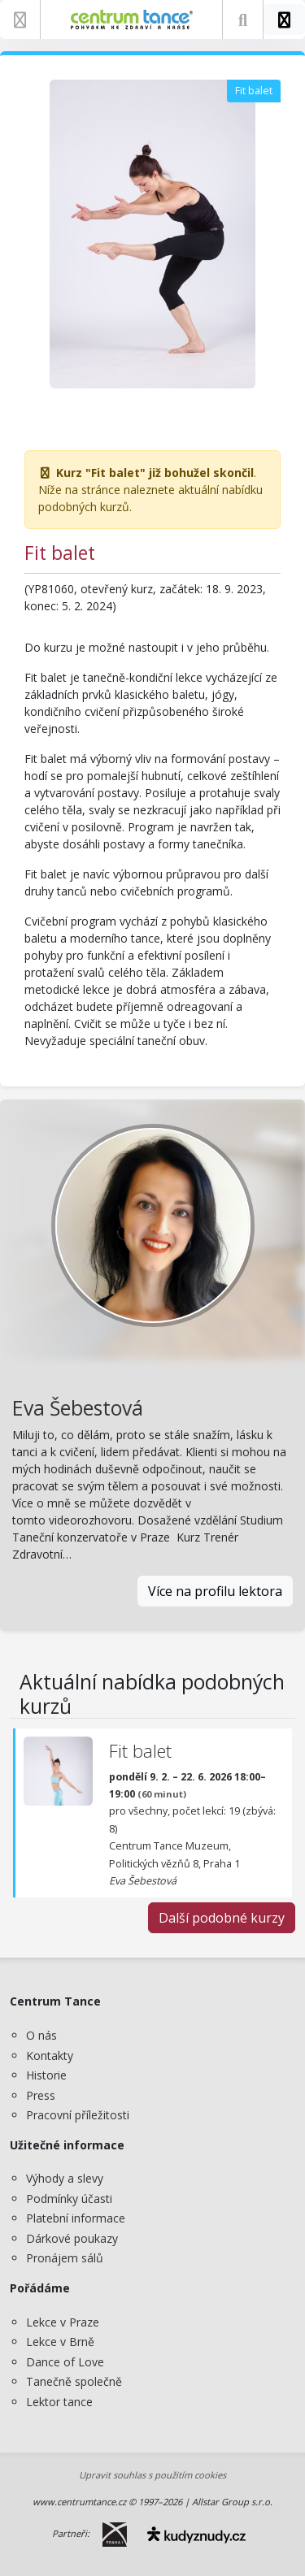 Image resolution: width=305 pixels, height=2576 pixels. I want to click on Dance of Love, so click(65, 2362).